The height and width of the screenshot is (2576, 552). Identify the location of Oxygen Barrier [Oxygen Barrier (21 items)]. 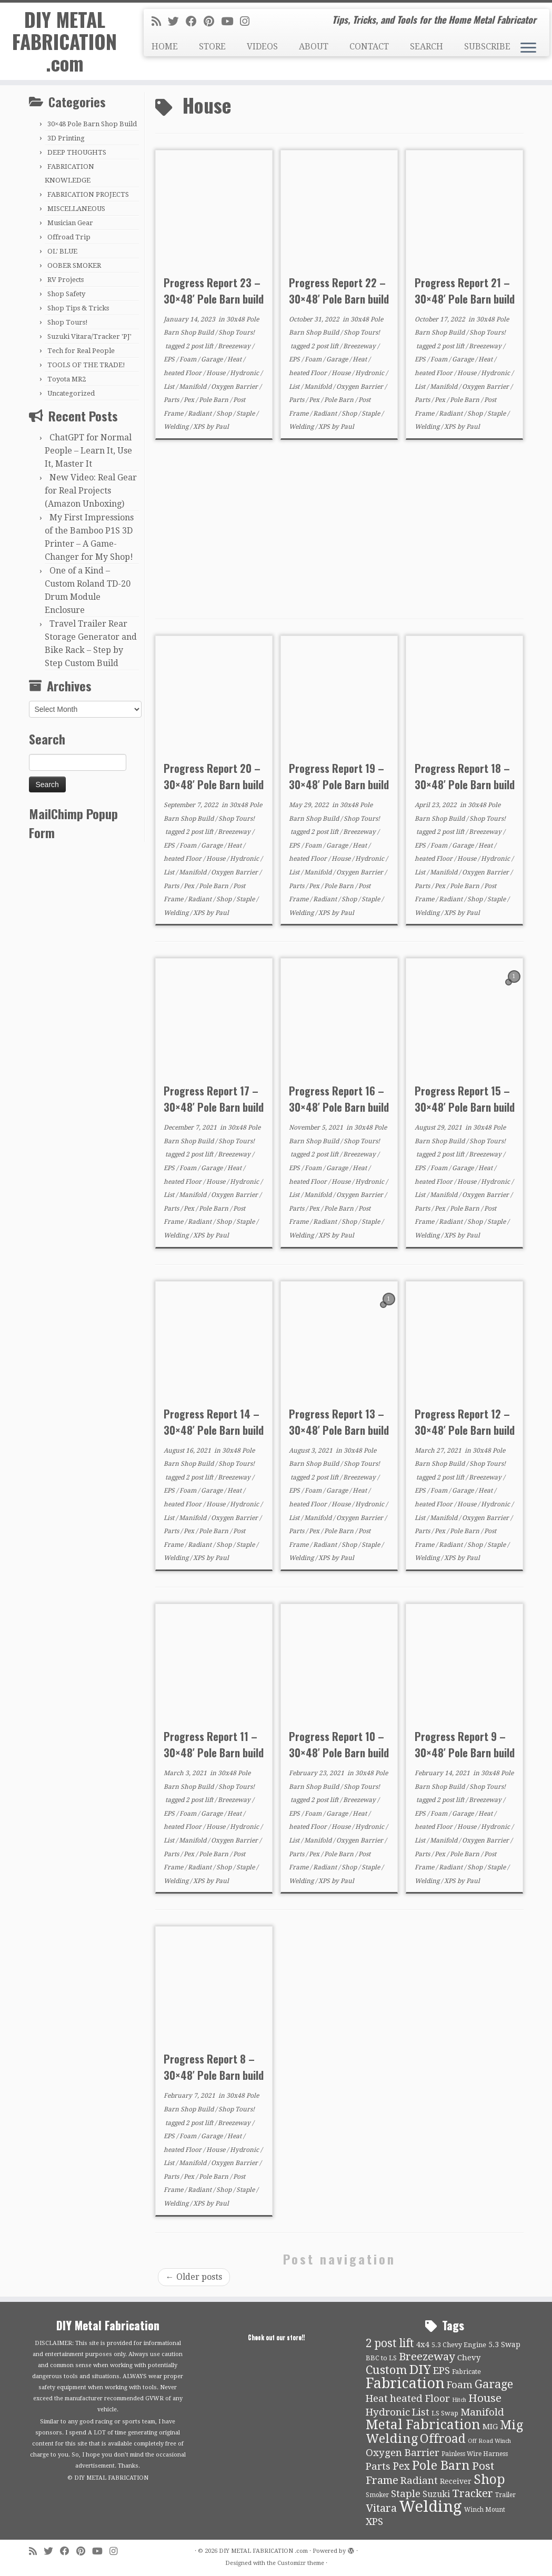
(402, 2453).